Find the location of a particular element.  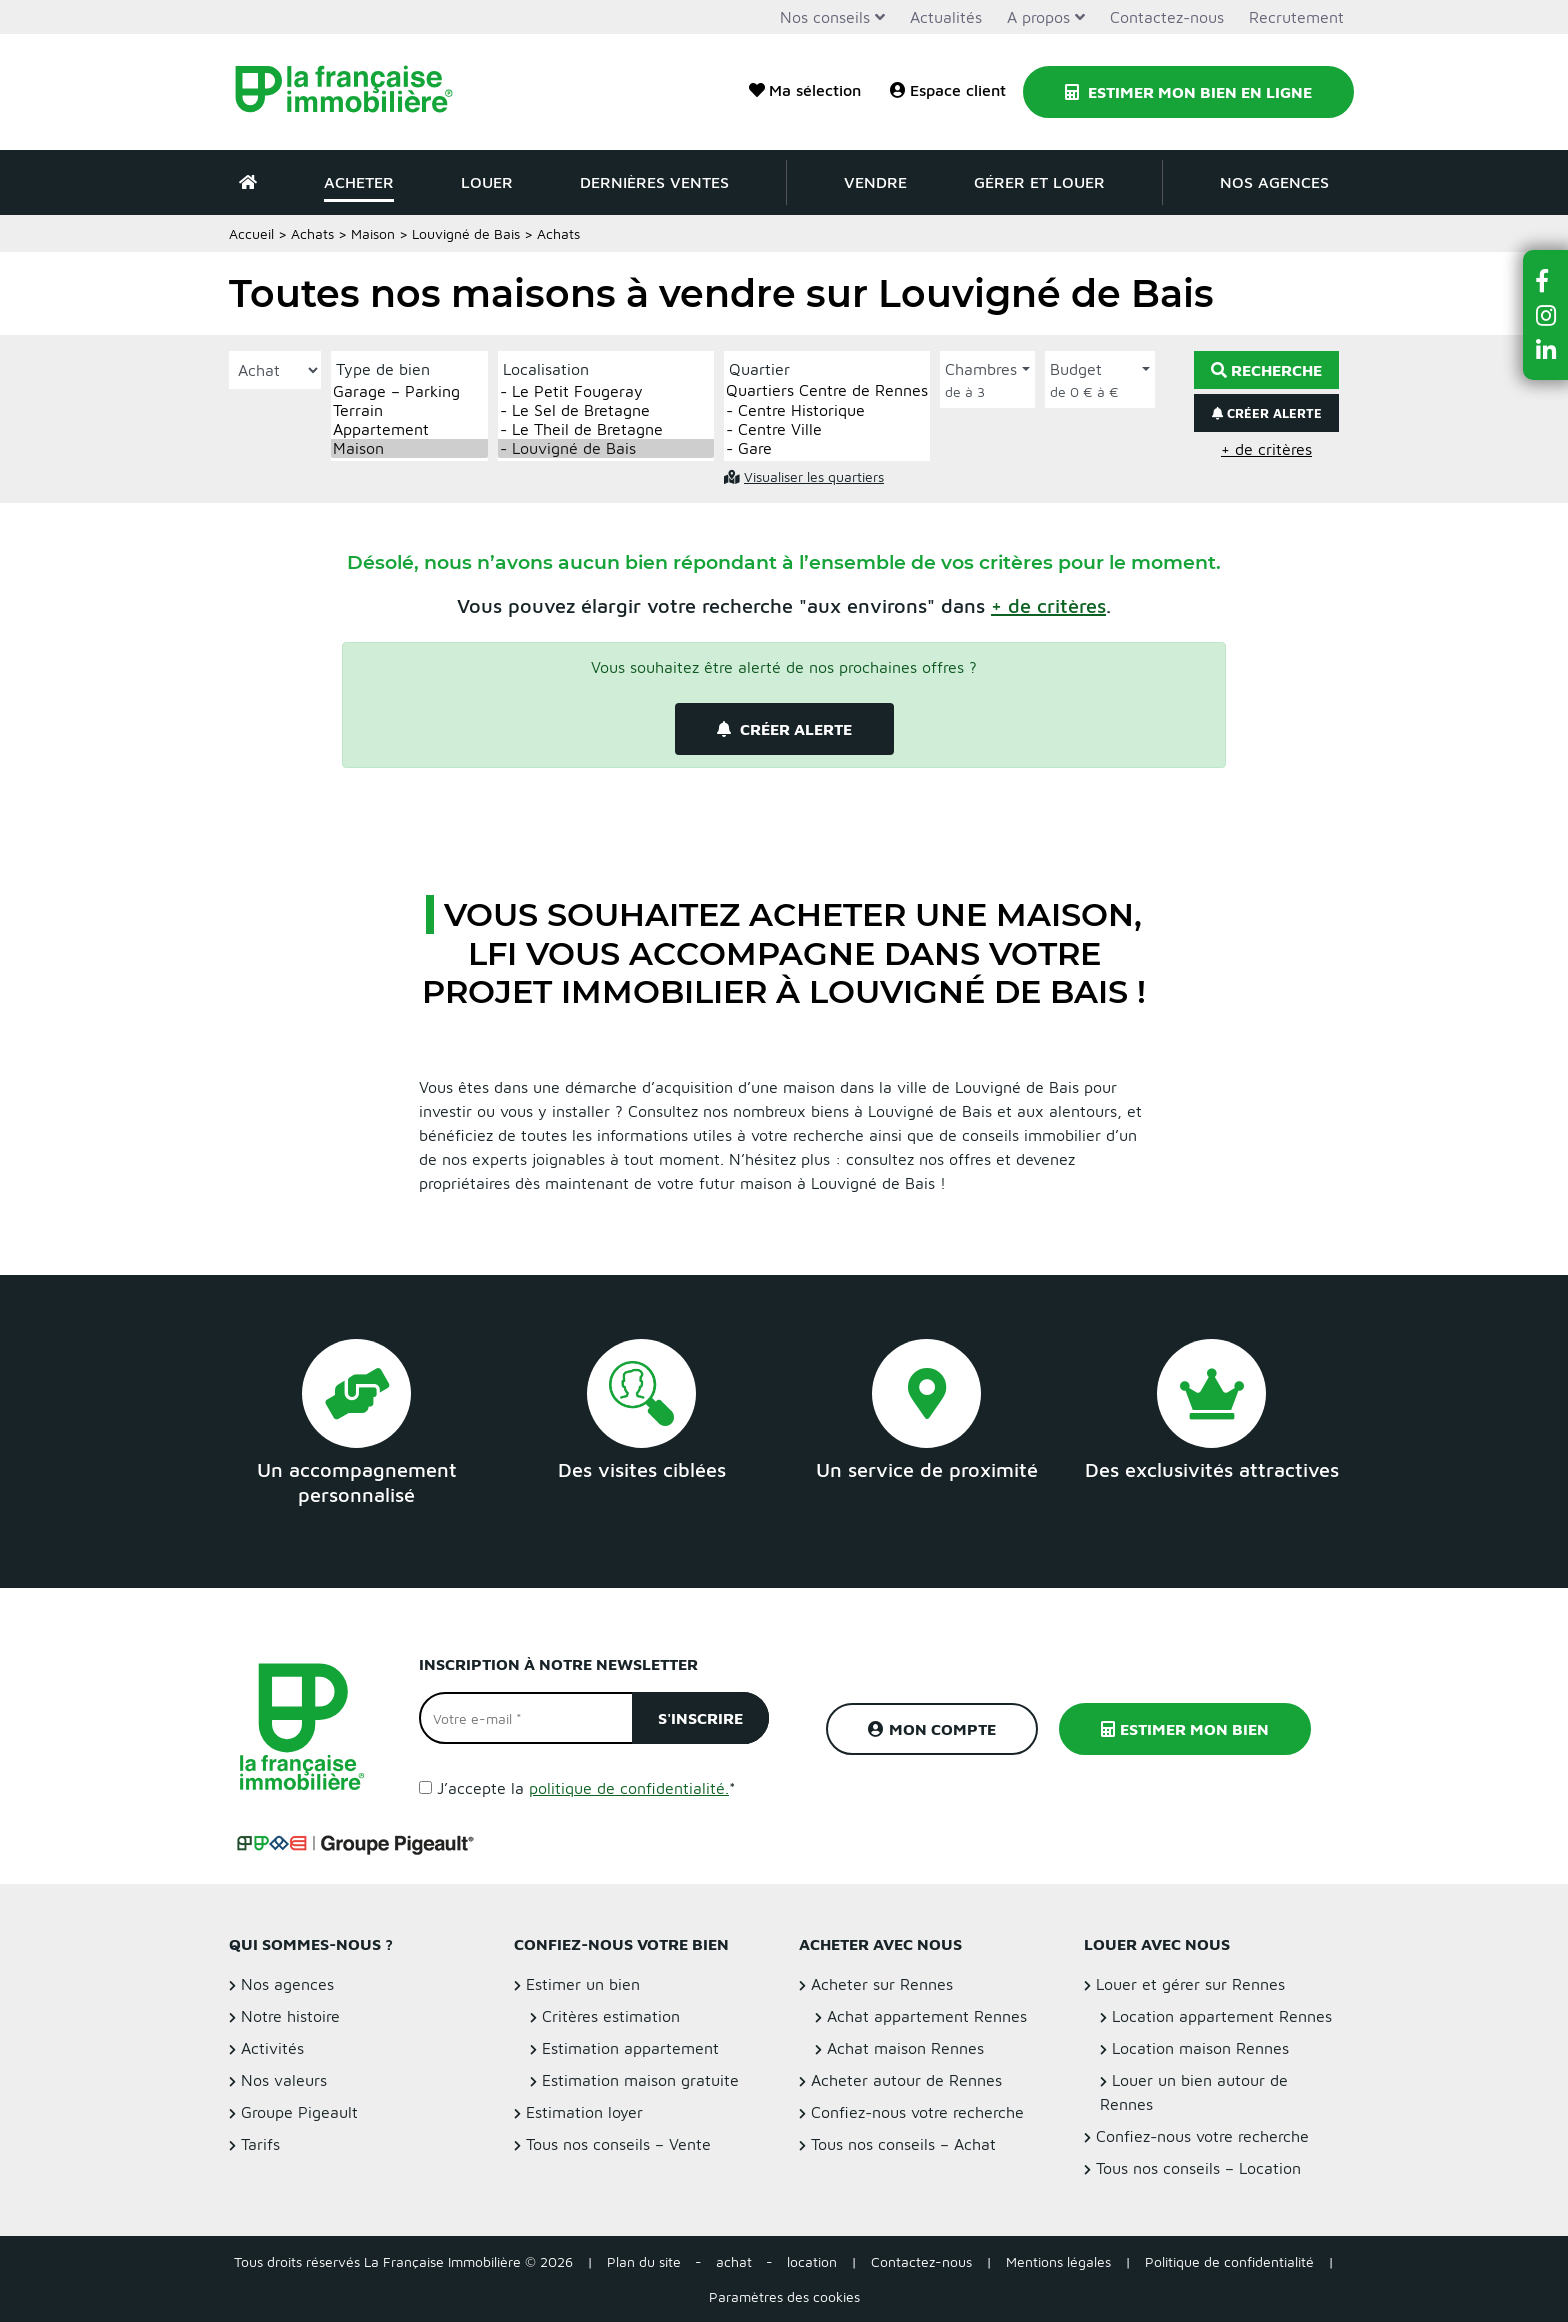

Appartement is located at coordinates (409, 429).